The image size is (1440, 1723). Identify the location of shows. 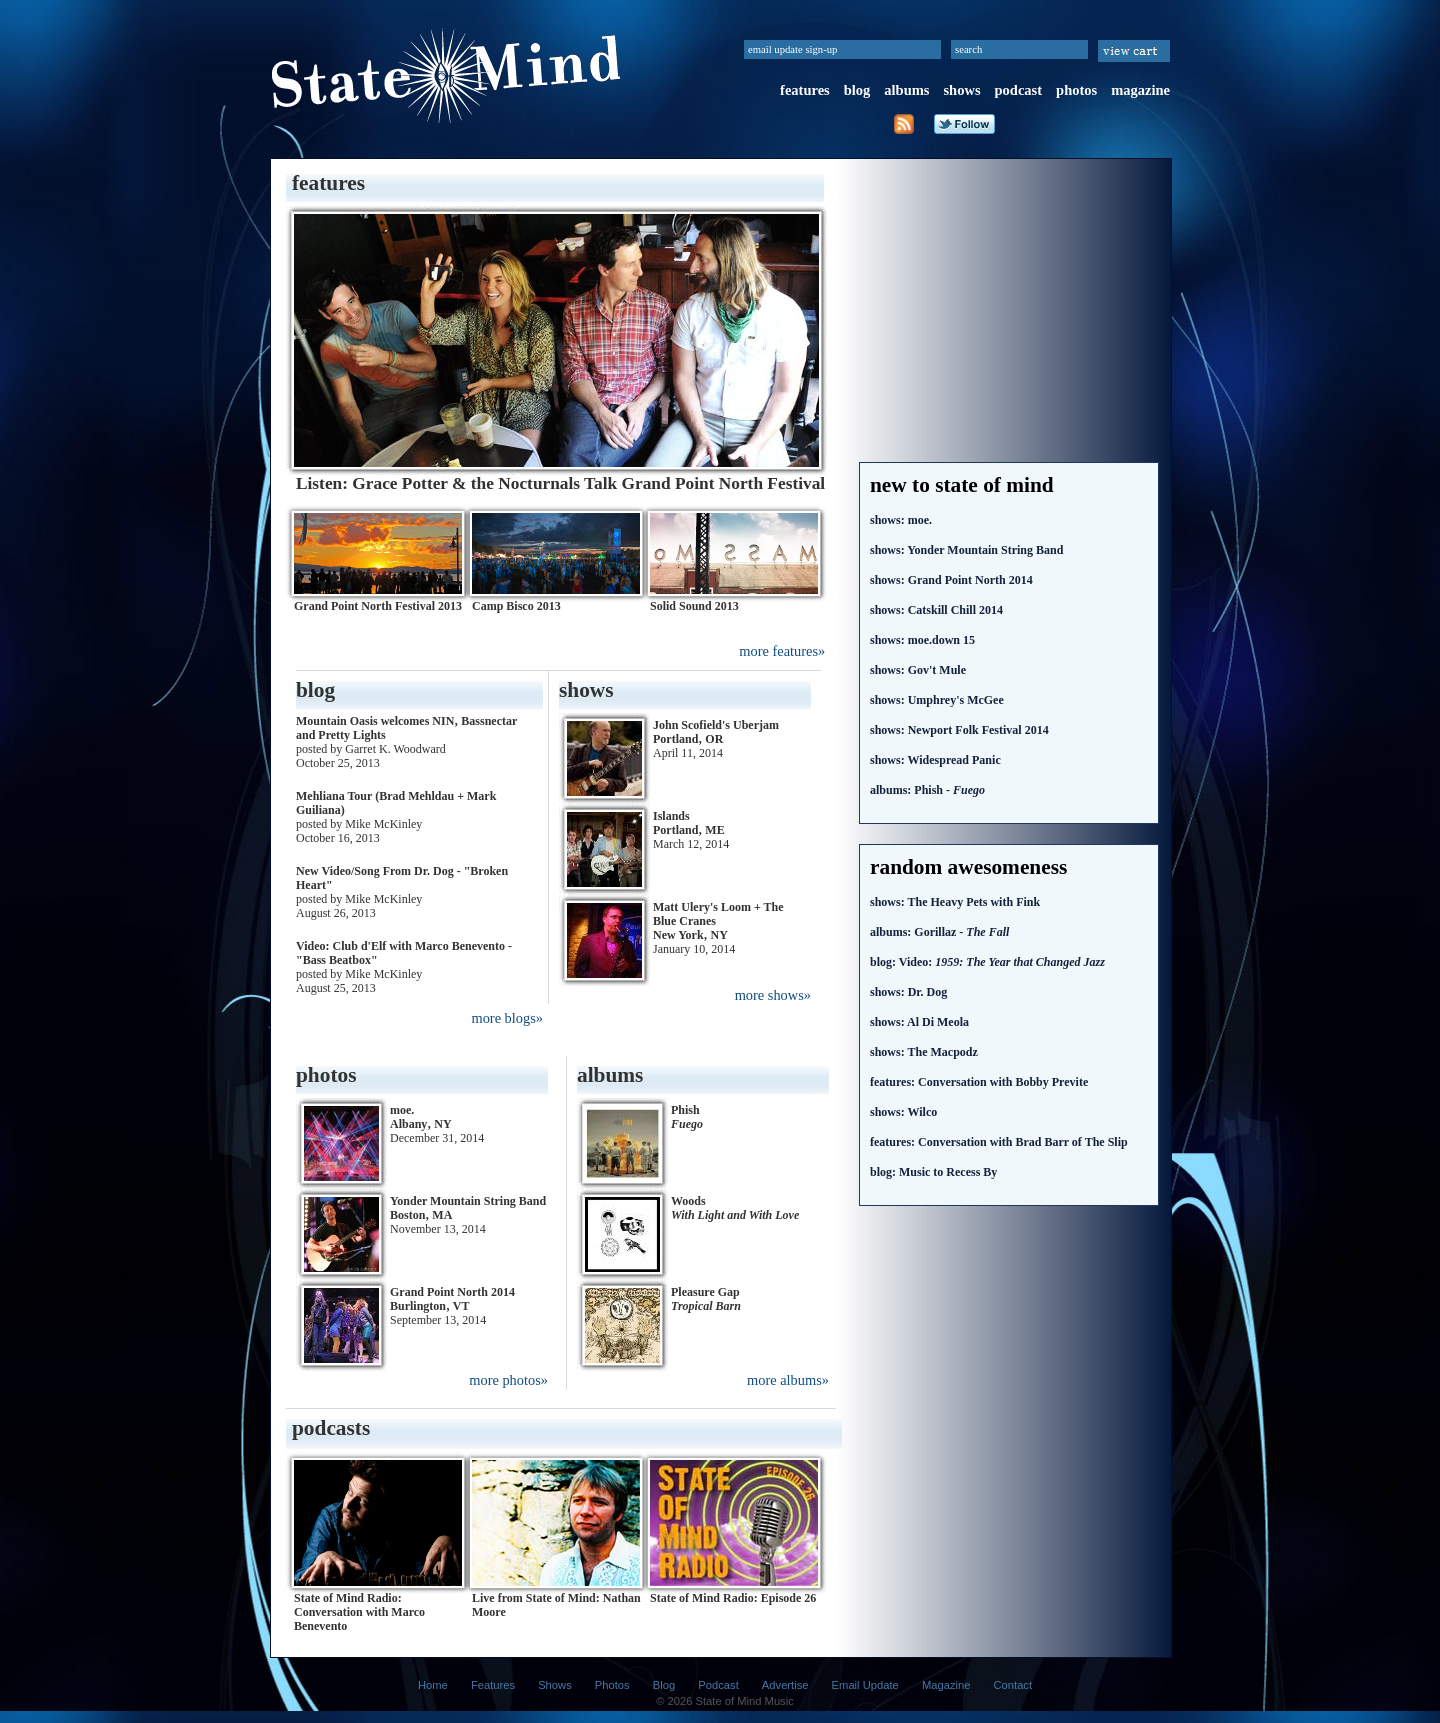
(961, 90).